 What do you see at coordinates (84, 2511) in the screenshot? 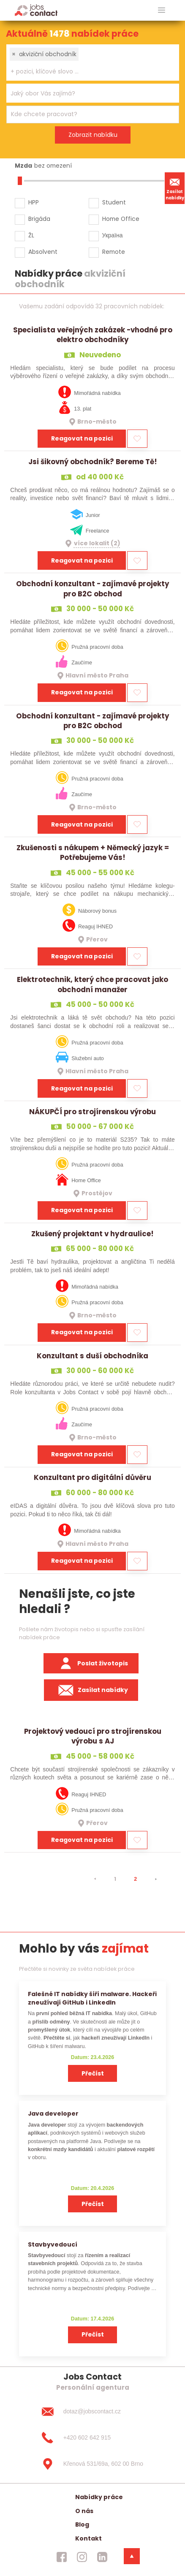
I see `O nás` at bounding box center [84, 2511].